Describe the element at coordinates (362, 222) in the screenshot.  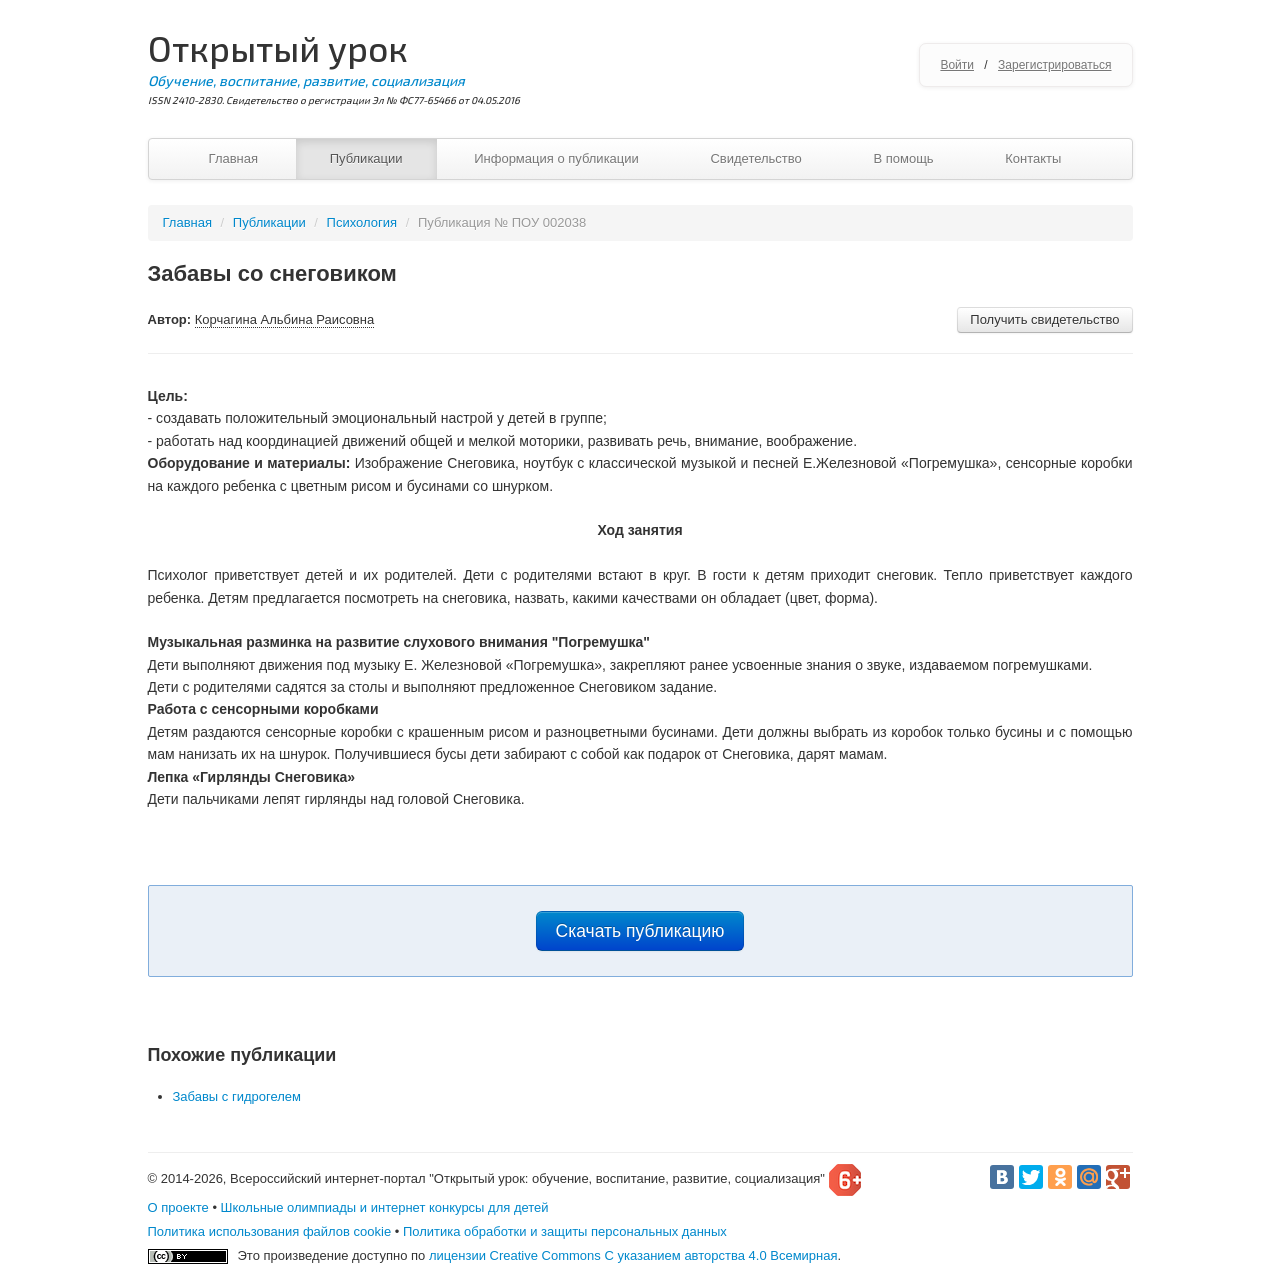
I see `Психология` at that location.